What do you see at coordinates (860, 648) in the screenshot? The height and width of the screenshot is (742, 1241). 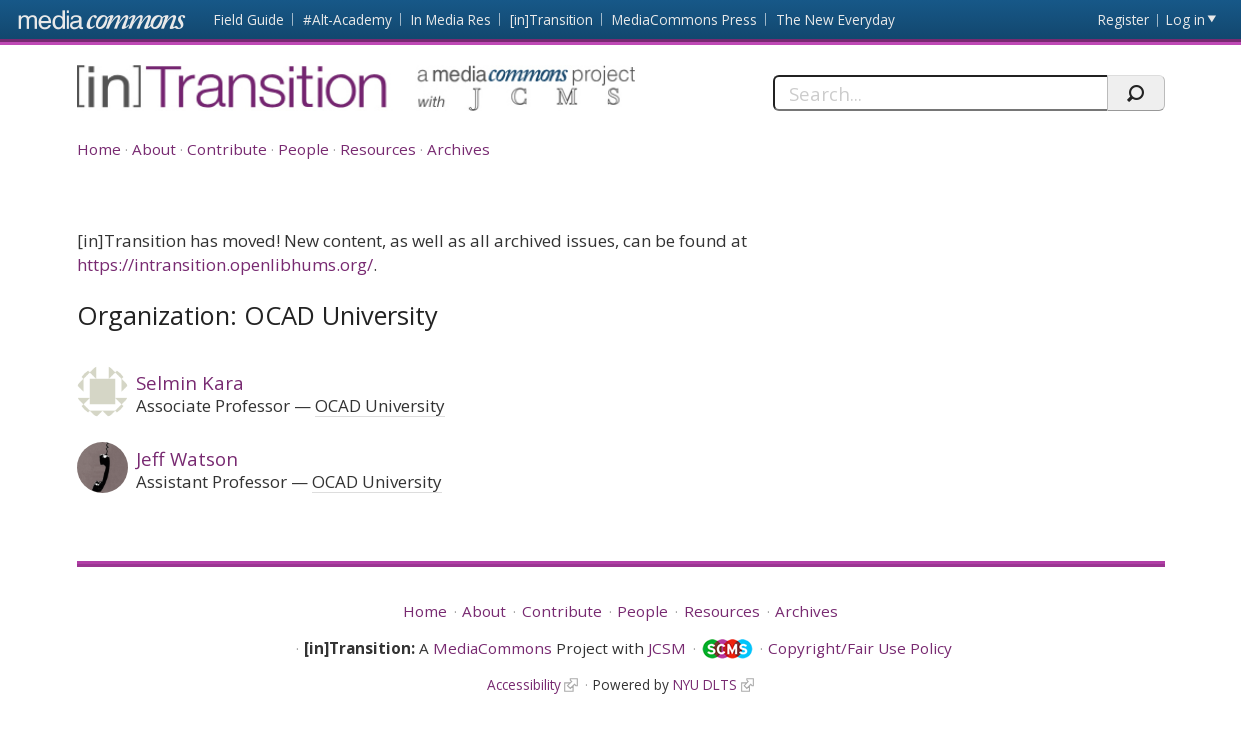 I see `Copyright/Fair Use Policy` at bounding box center [860, 648].